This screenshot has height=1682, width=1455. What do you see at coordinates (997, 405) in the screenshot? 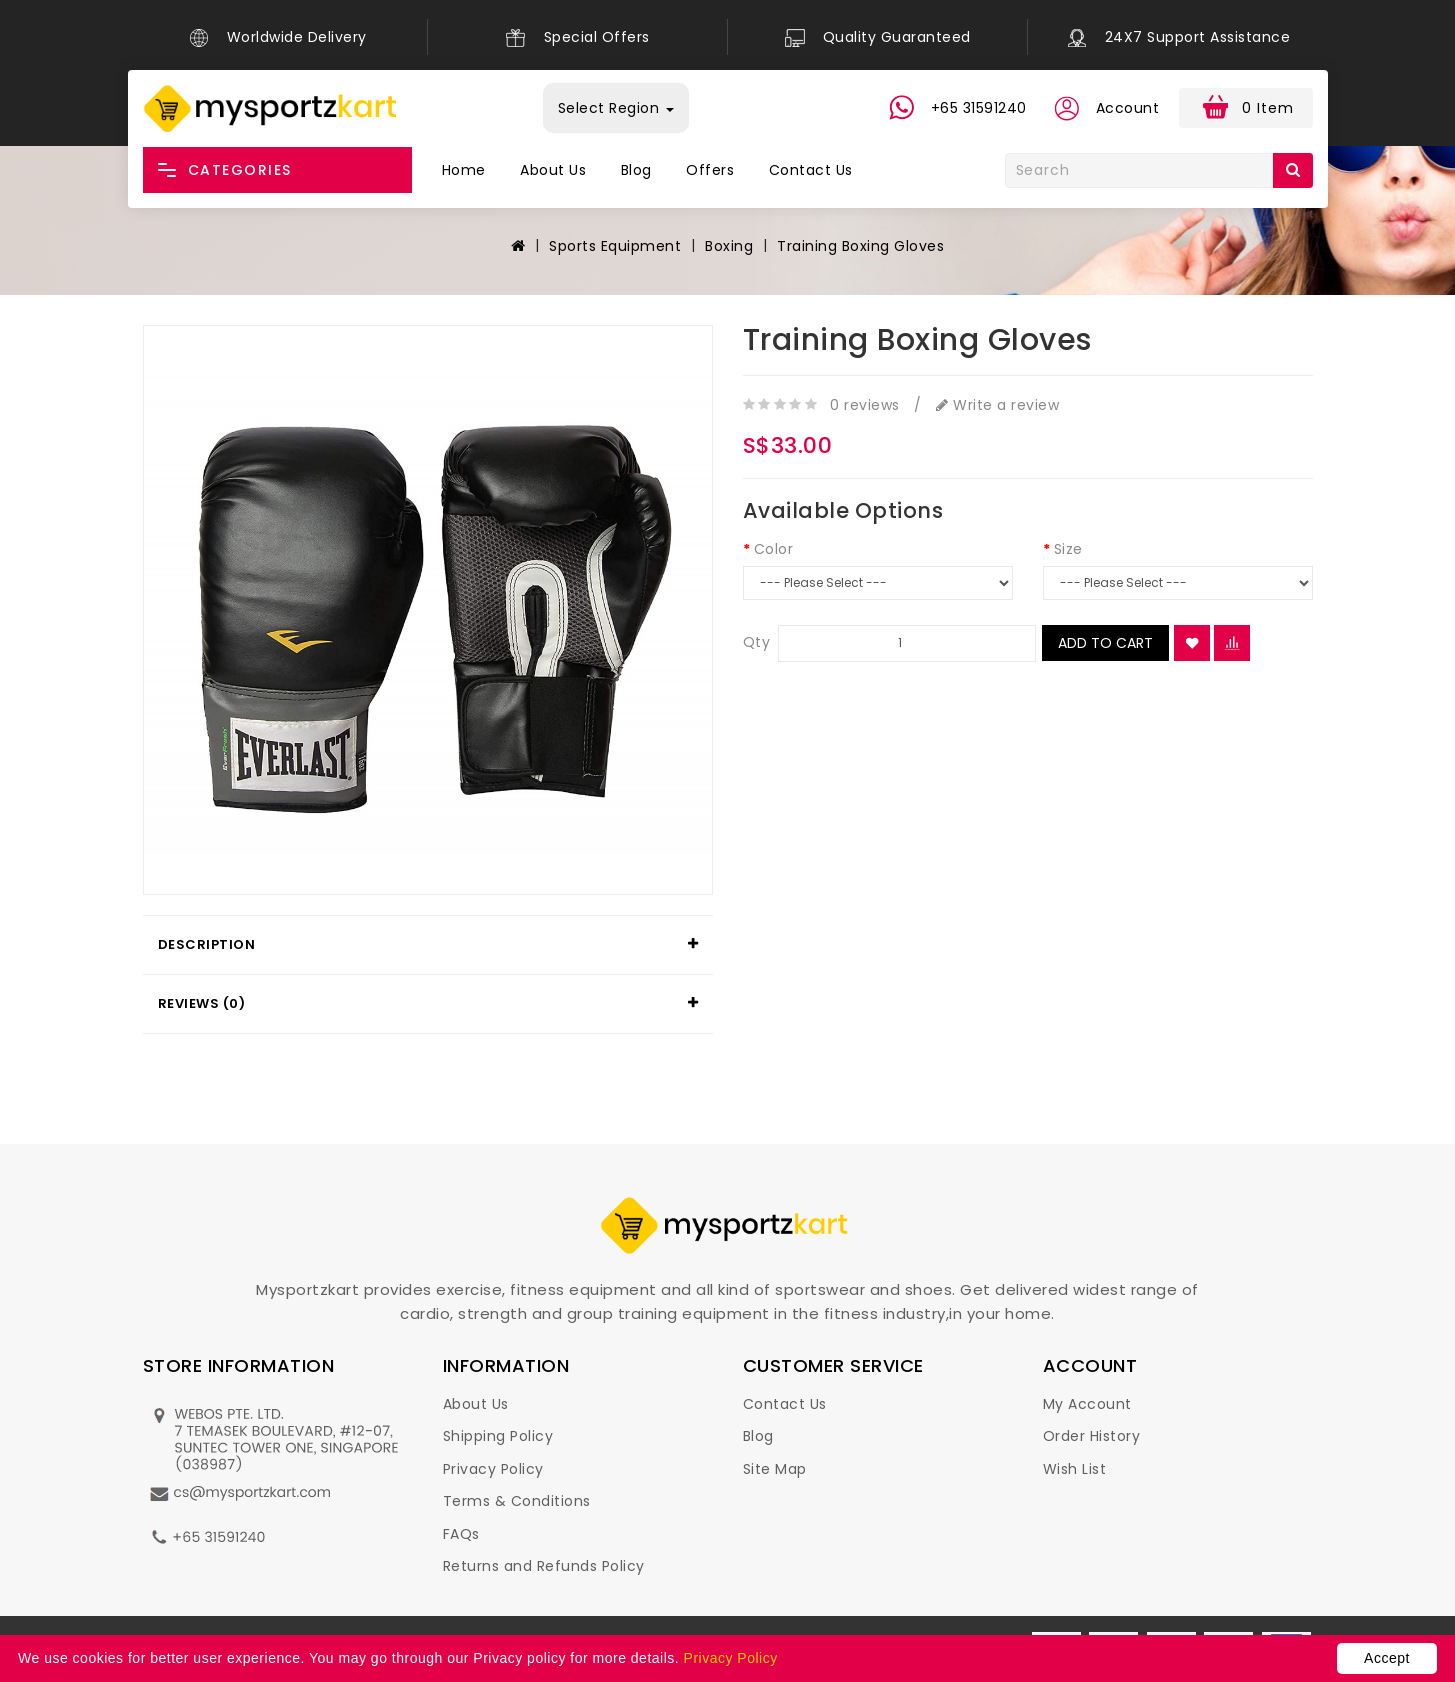
I see `Write a review` at bounding box center [997, 405].